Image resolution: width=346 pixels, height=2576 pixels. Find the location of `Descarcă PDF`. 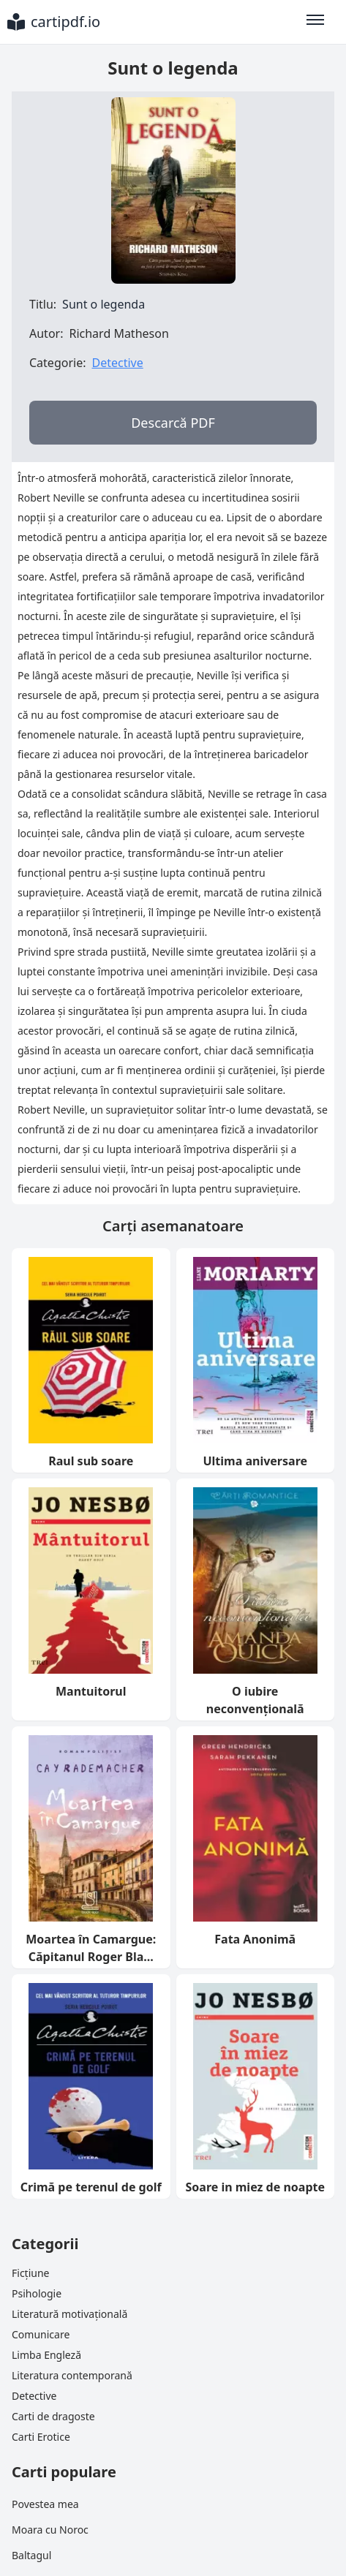

Descarcă PDF is located at coordinates (173, 422).